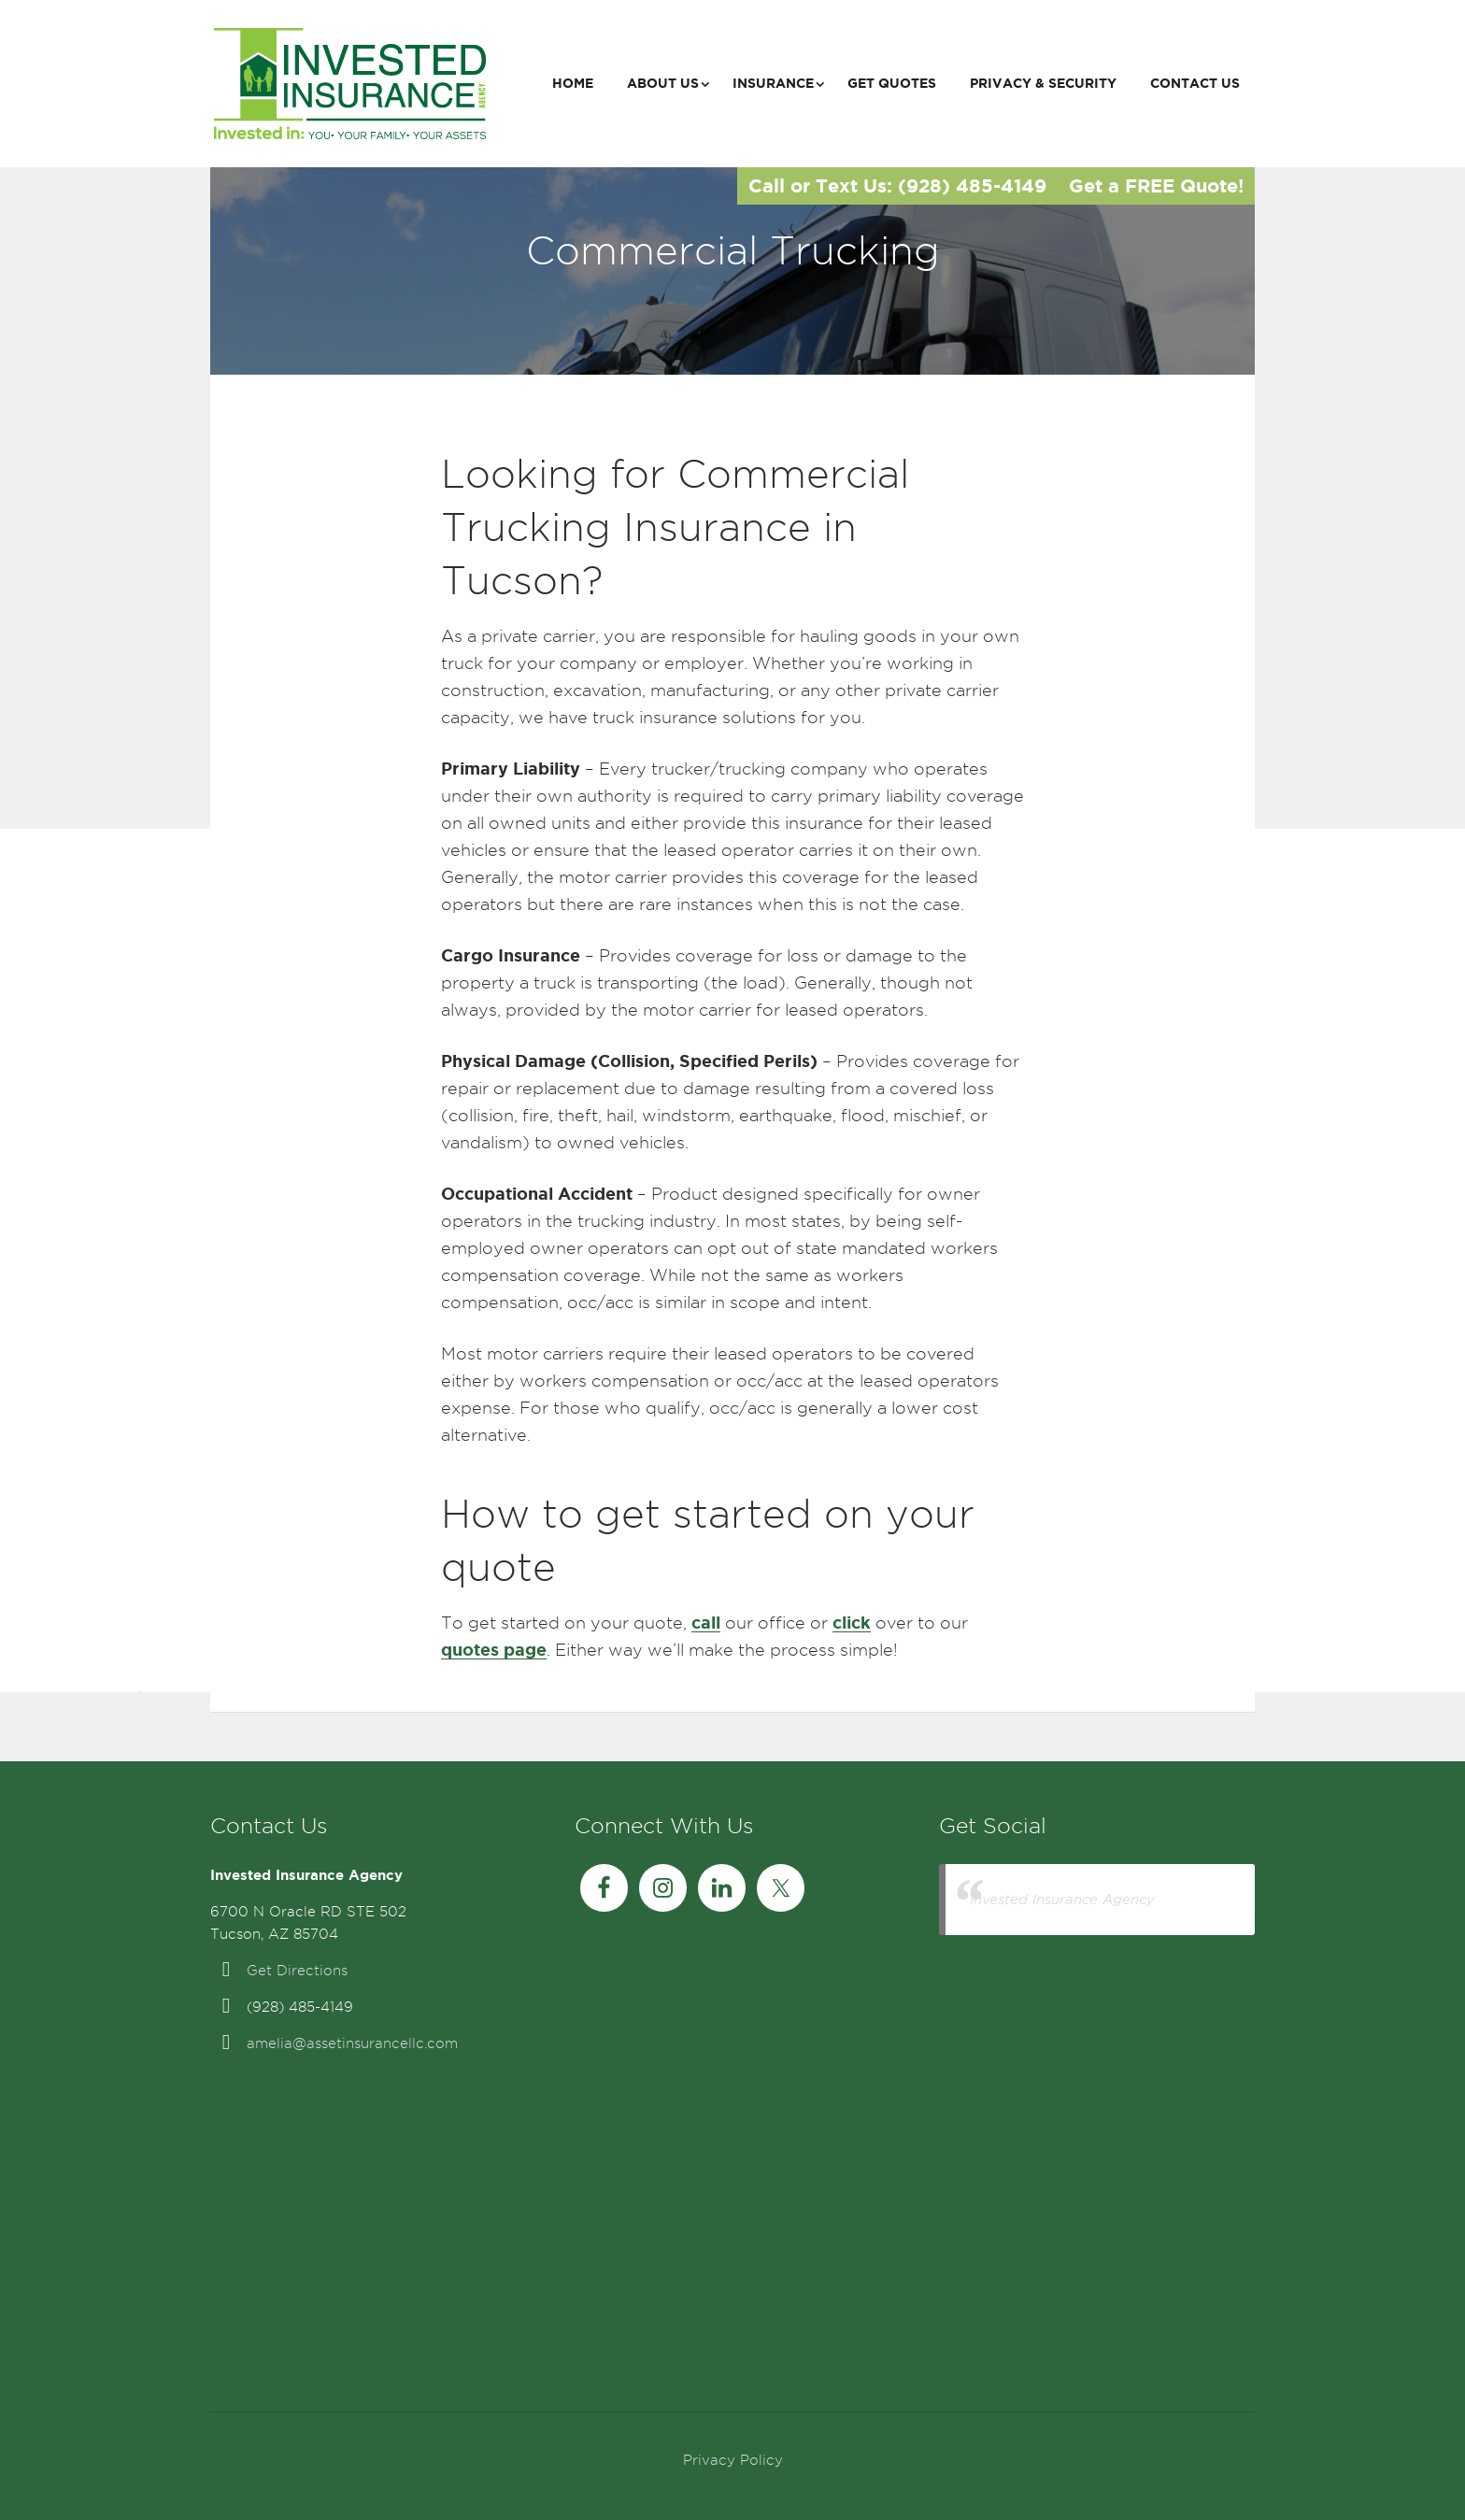 The image size is (1465, 2520). Describe the element at coordinates (352, 2043) in the screenshot. I see `amelia@assetinsurancellc.com` at that location.